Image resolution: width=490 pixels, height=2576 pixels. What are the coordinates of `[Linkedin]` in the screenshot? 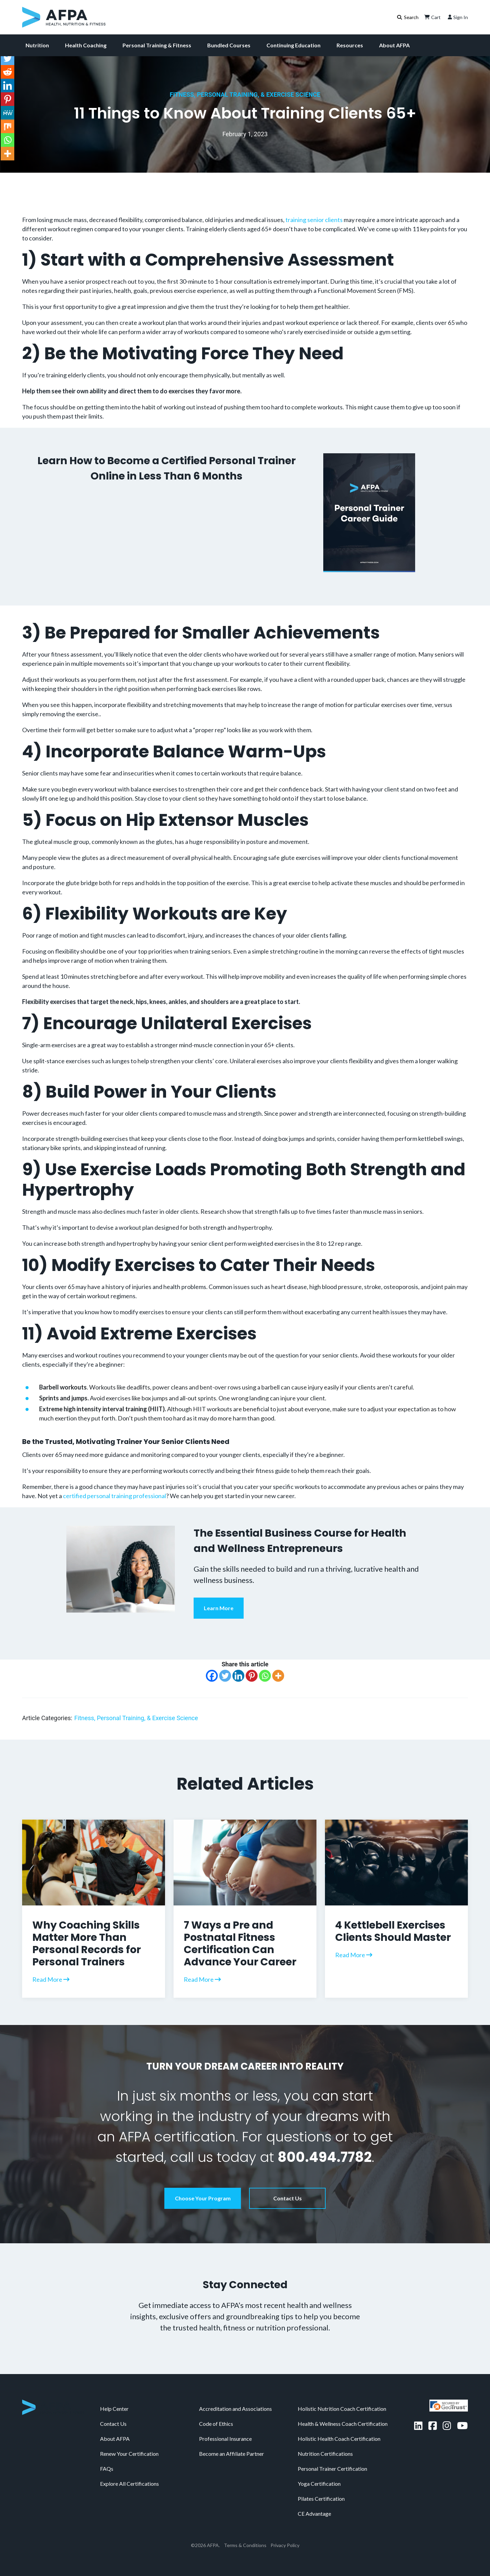 It's located at (238, 1676).